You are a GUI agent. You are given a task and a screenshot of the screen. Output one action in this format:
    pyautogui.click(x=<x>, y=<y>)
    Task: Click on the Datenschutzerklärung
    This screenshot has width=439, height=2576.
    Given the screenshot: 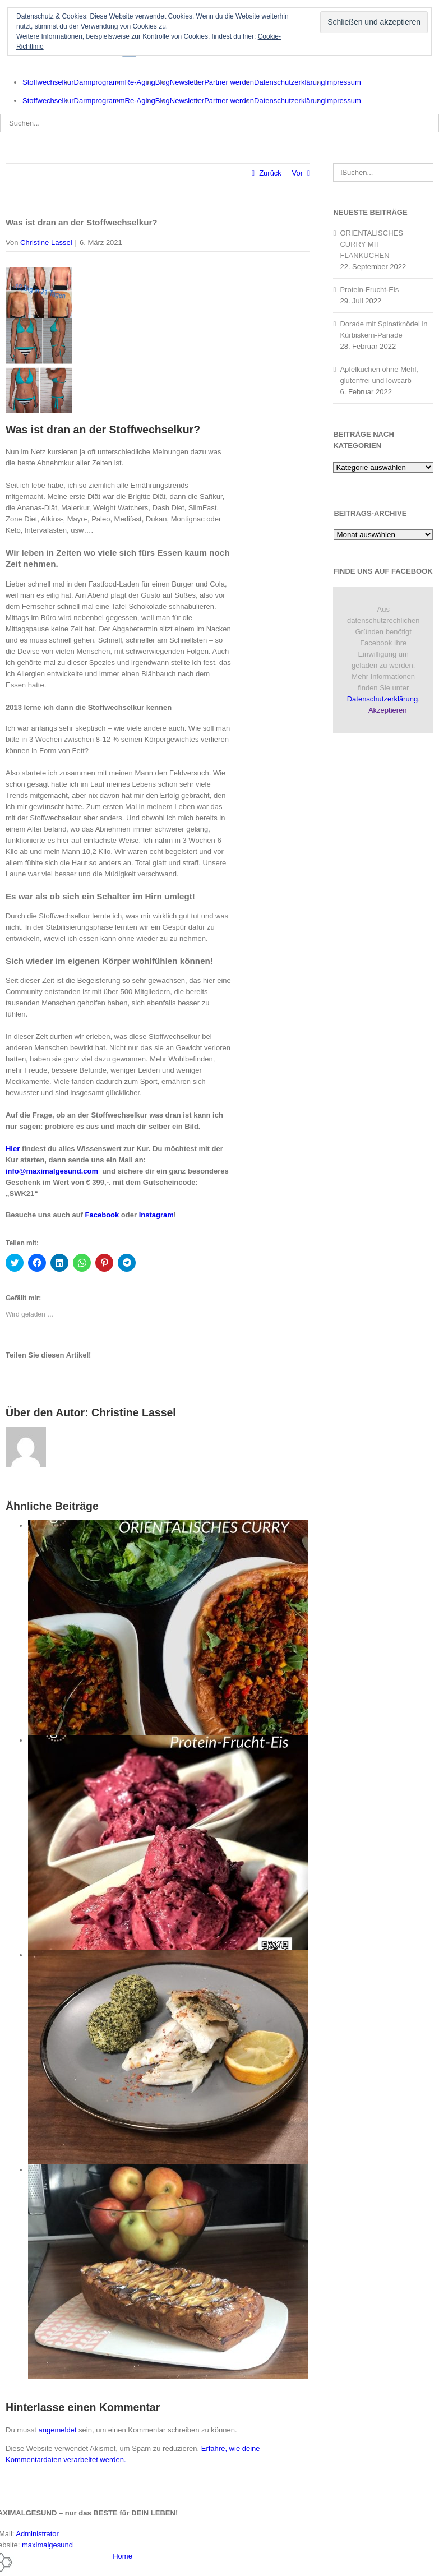 What is the action you would take?
    pyautogui.click(x=382, y=699)
    